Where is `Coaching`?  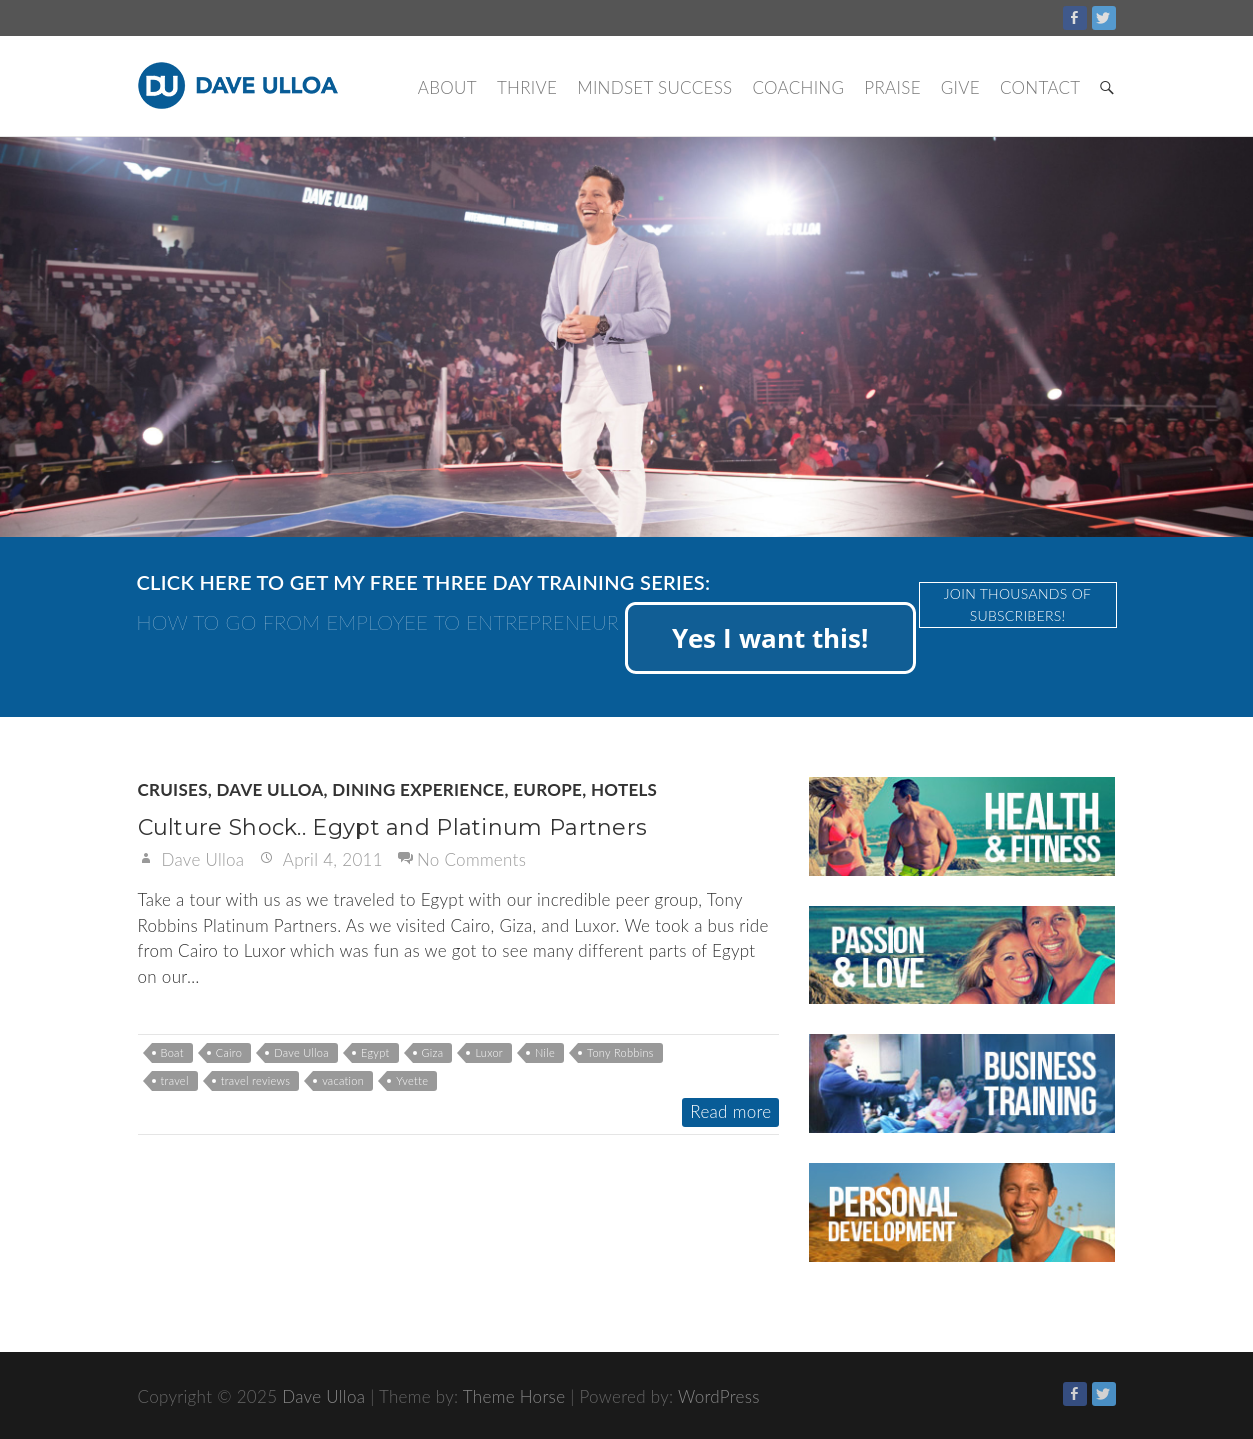
Coaching is located at coordinates (798, 87).